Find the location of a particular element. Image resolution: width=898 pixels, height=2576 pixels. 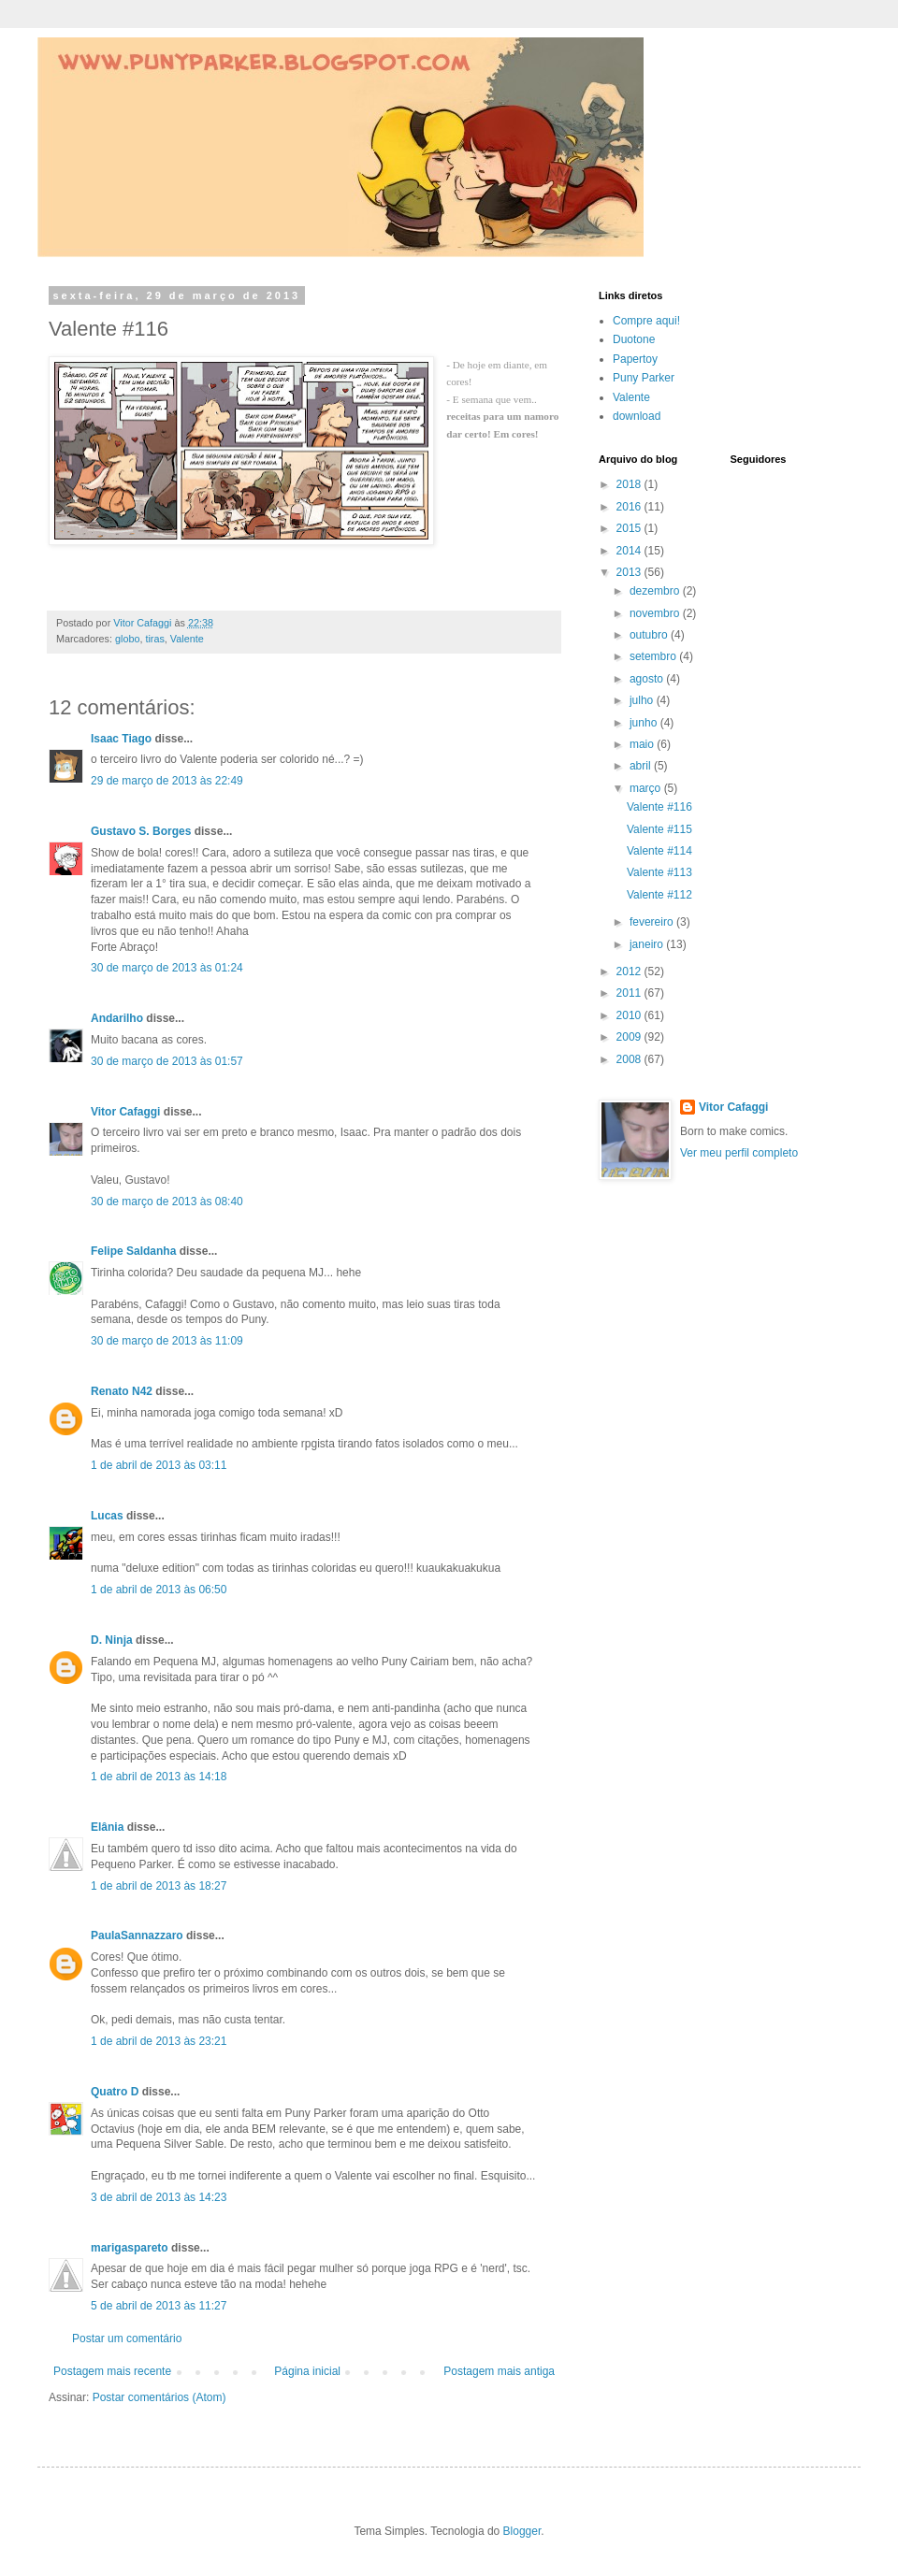

Valente #116 is located at coordinates (659, 806).